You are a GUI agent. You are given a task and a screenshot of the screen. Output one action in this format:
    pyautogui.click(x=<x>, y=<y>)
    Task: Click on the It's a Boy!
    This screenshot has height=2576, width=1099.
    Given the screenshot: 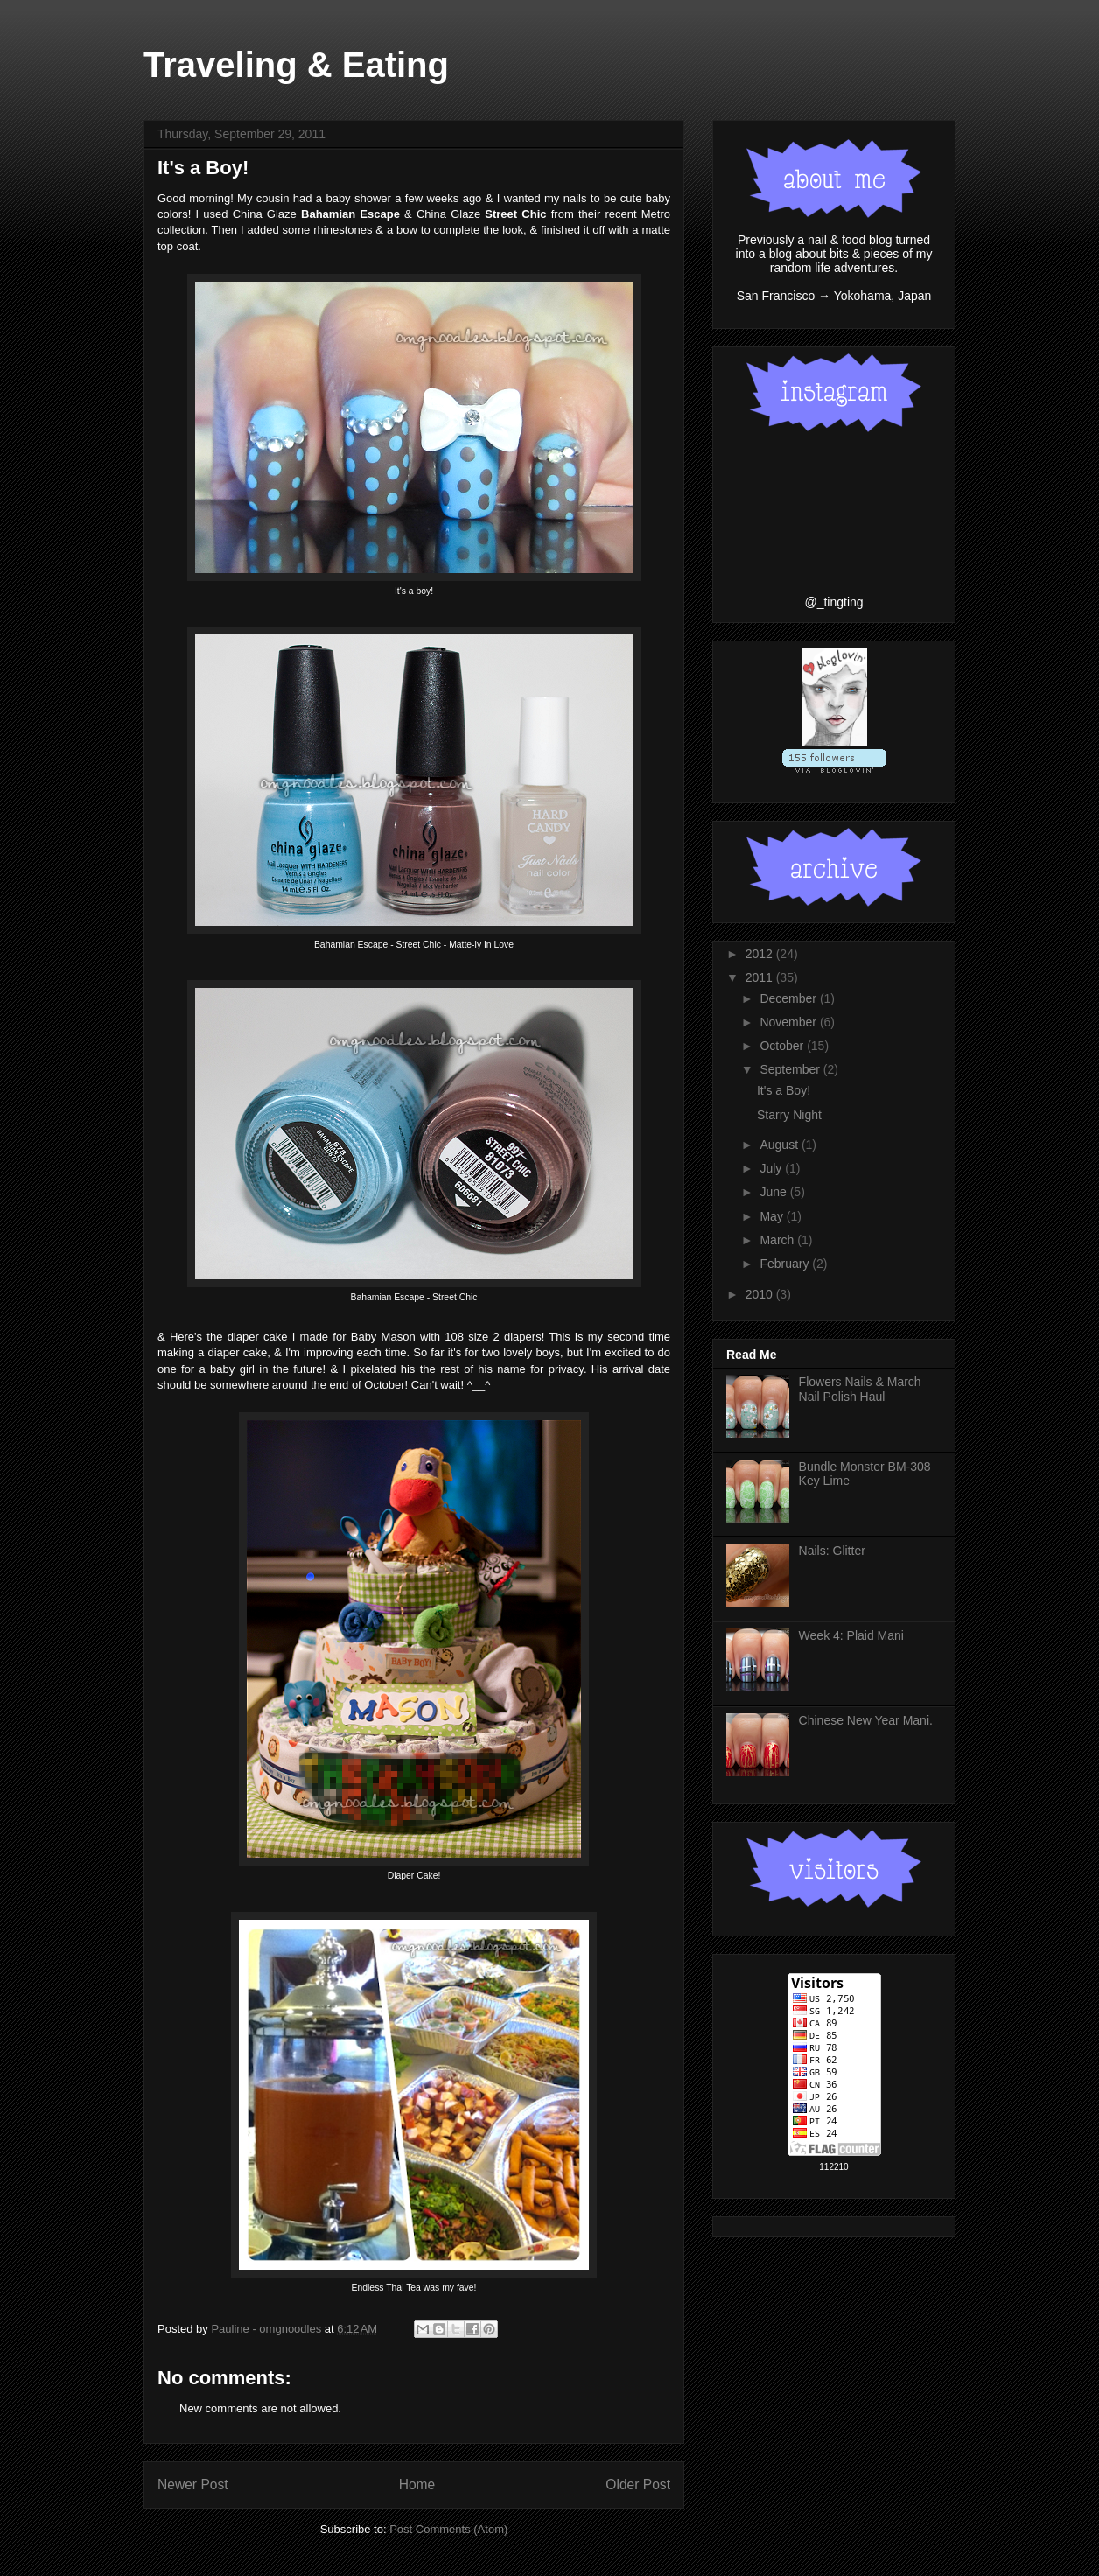 What is the action you would take?
    pyautogui.click(x=783, y=1090)
    